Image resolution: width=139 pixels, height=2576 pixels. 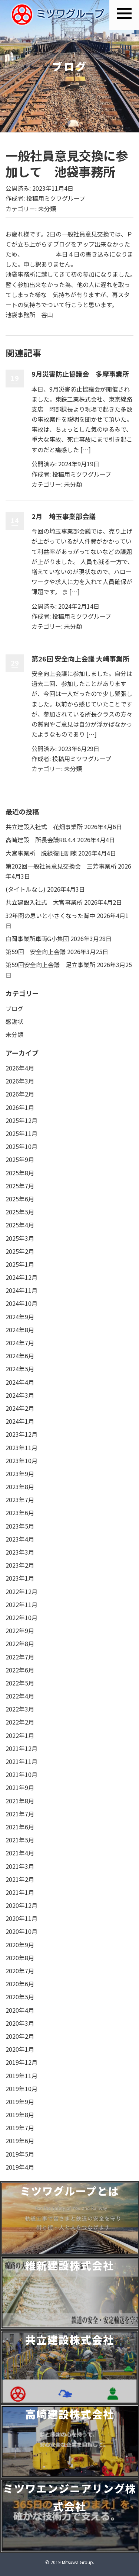 What do you see at coordinates (20, 1565) in the screenshot?
I see `2023年2月` at bounding box center [20, 1565].